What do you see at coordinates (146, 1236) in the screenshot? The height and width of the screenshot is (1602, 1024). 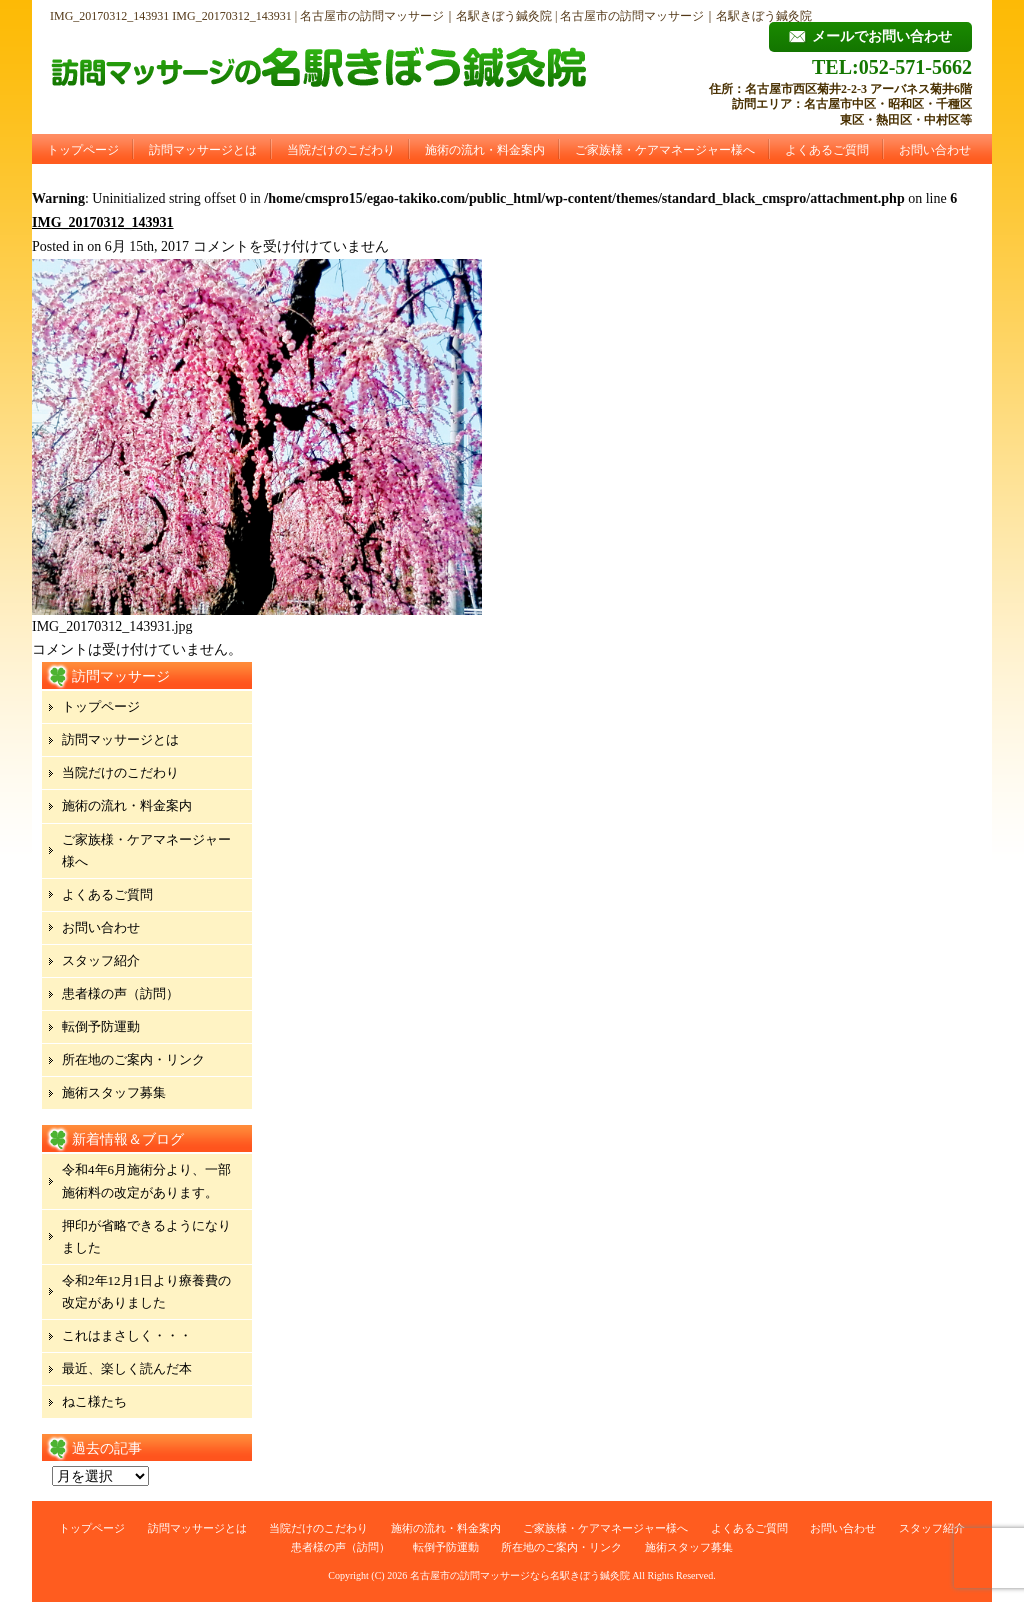 I see `押印が省略できるようになりました` at bounding box center [146, 1236].